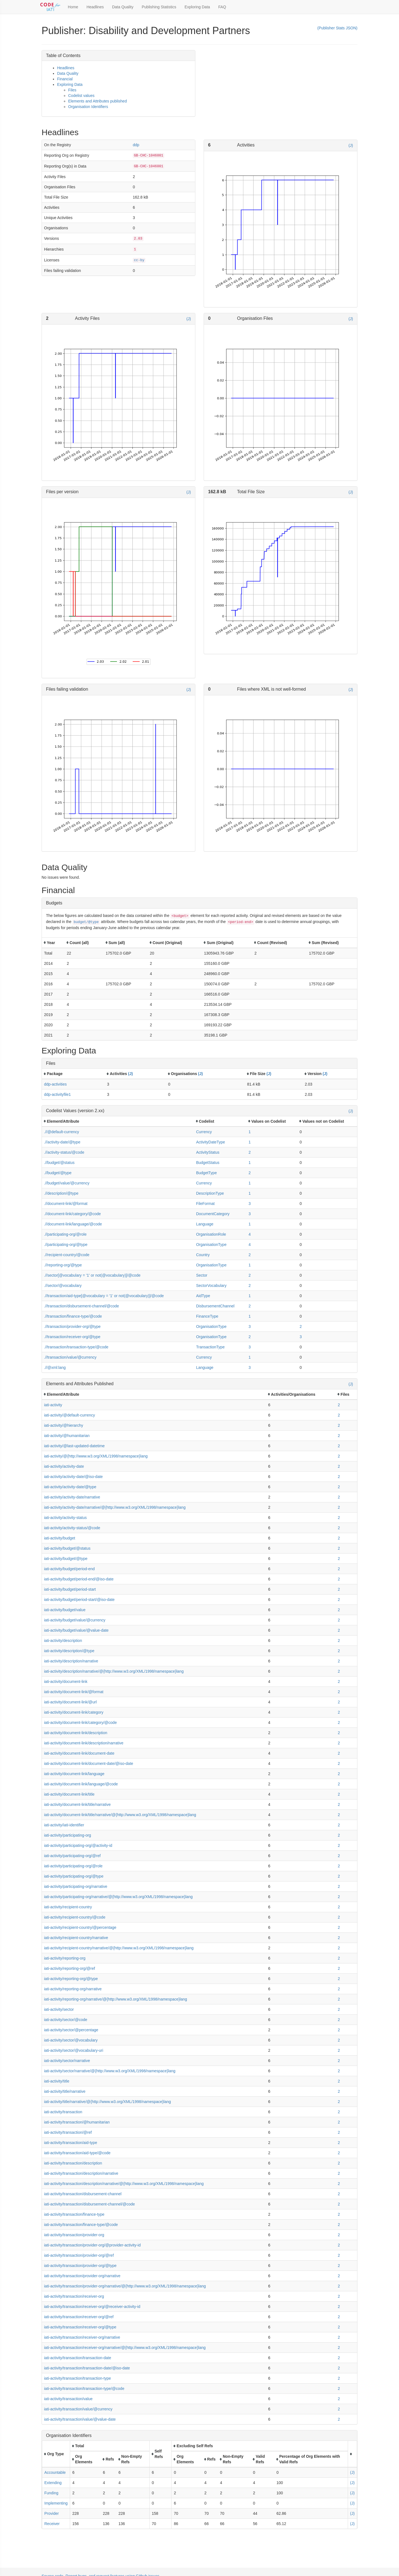  Describe the element at coordinates (69, 1794) in the screenshot. I see `iati-activity/document-link/title` at that location.